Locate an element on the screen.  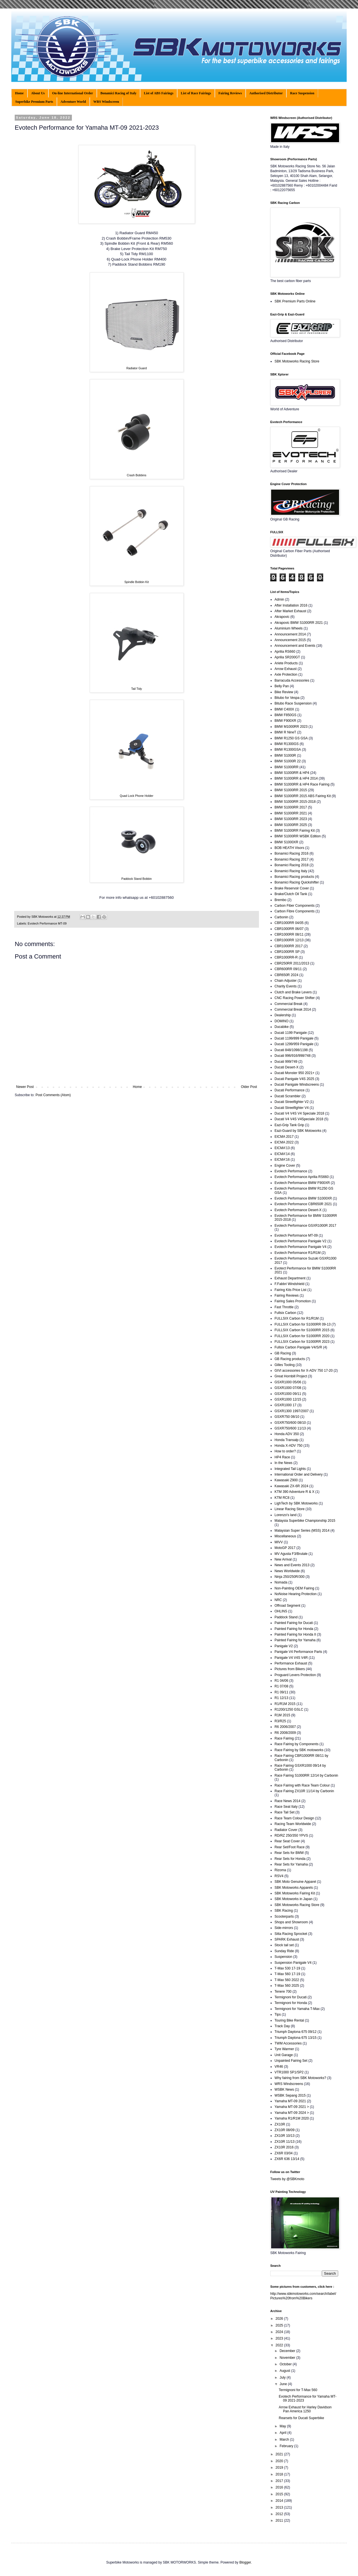
After Market Exhaust is located at coordinates (290, 611).